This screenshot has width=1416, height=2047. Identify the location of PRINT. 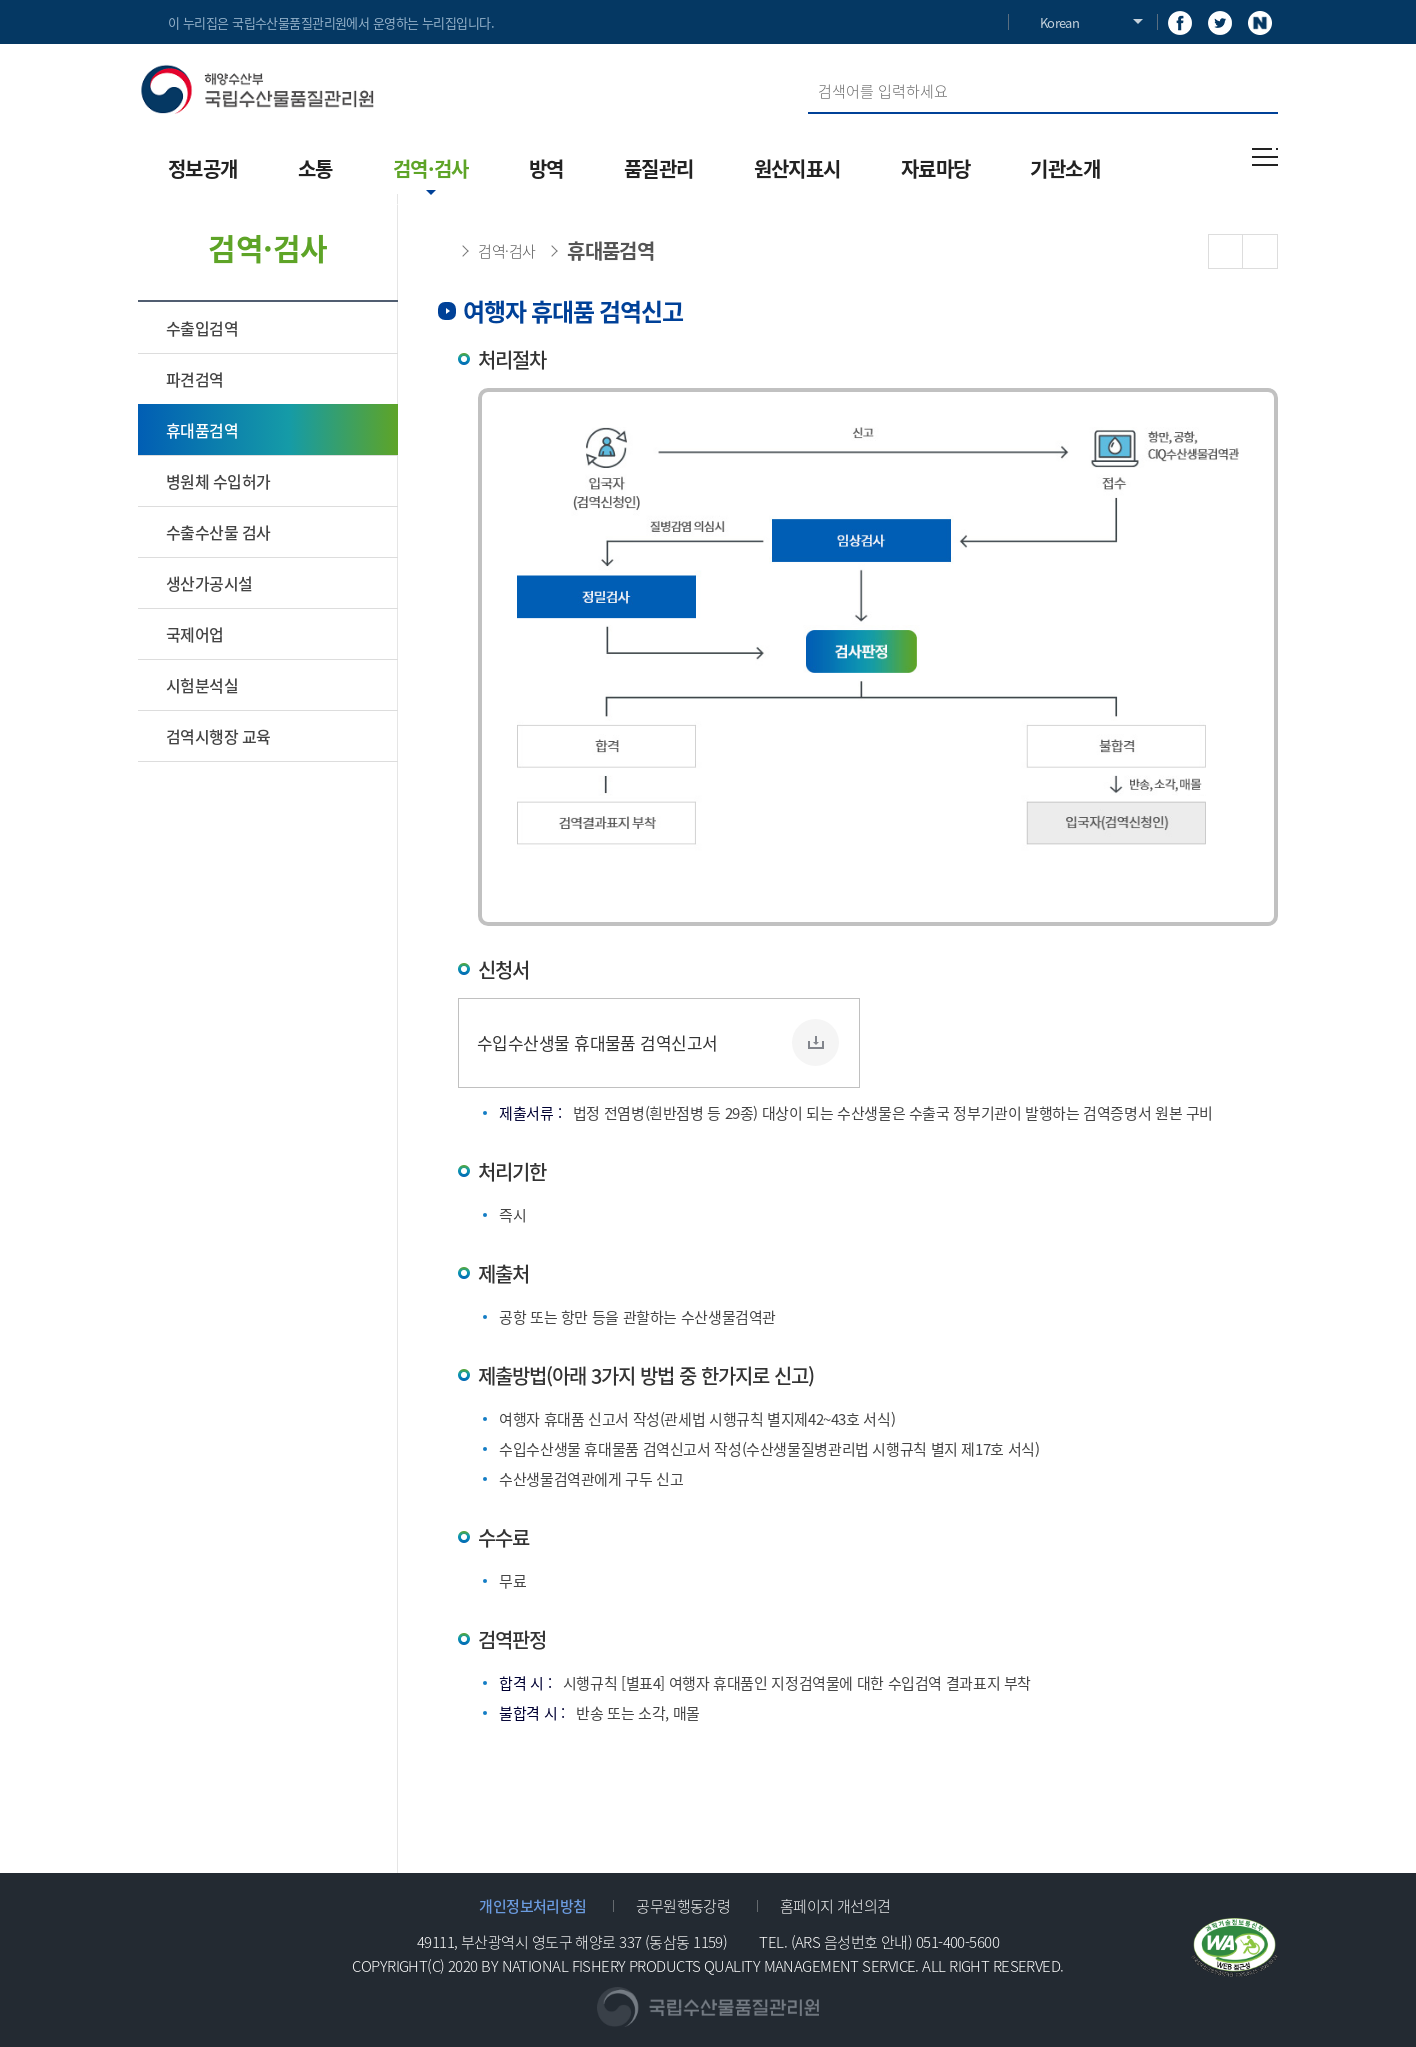
(1260, 251).